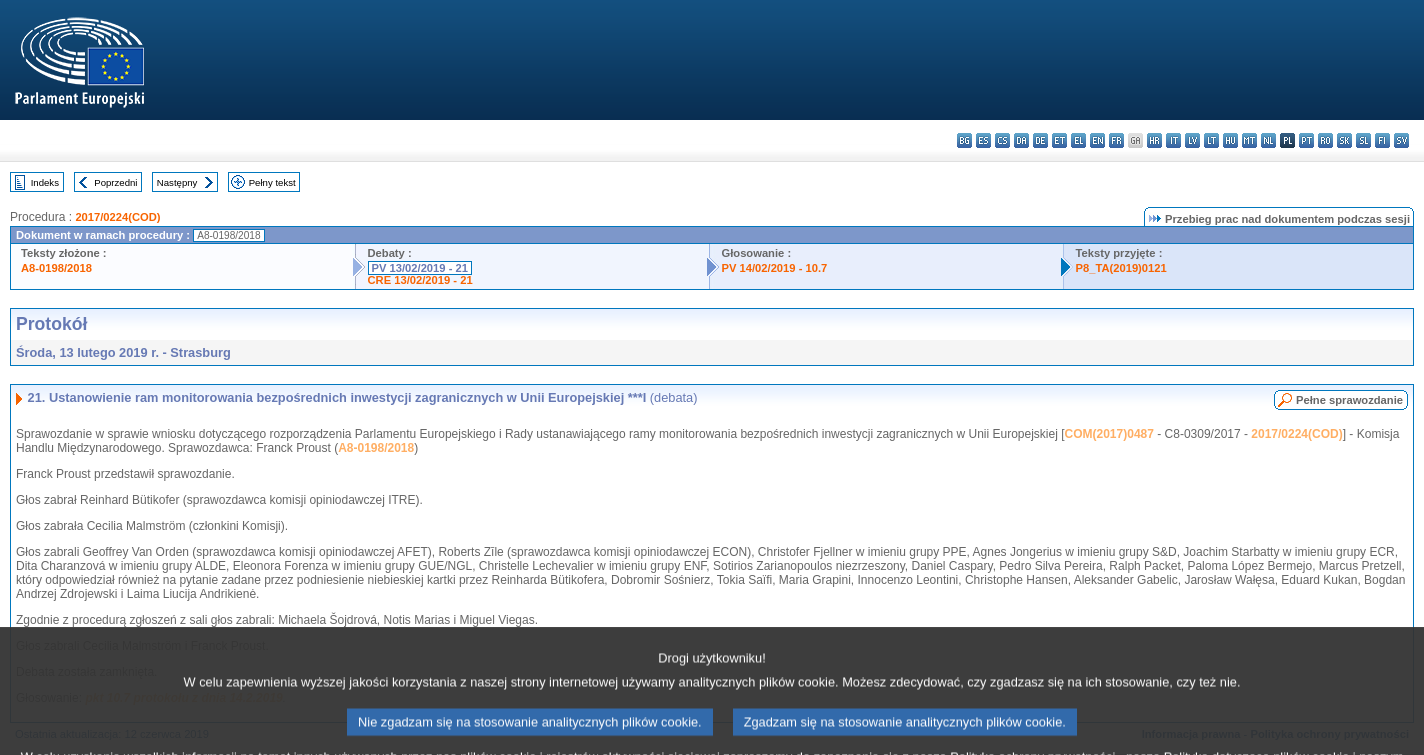 Image resolution: width=1424 pixels, height=755 pixels. What do you see at coordinates (45, 182) in the screenshot?
I see `Indeks` at bounding box center [45, 182].